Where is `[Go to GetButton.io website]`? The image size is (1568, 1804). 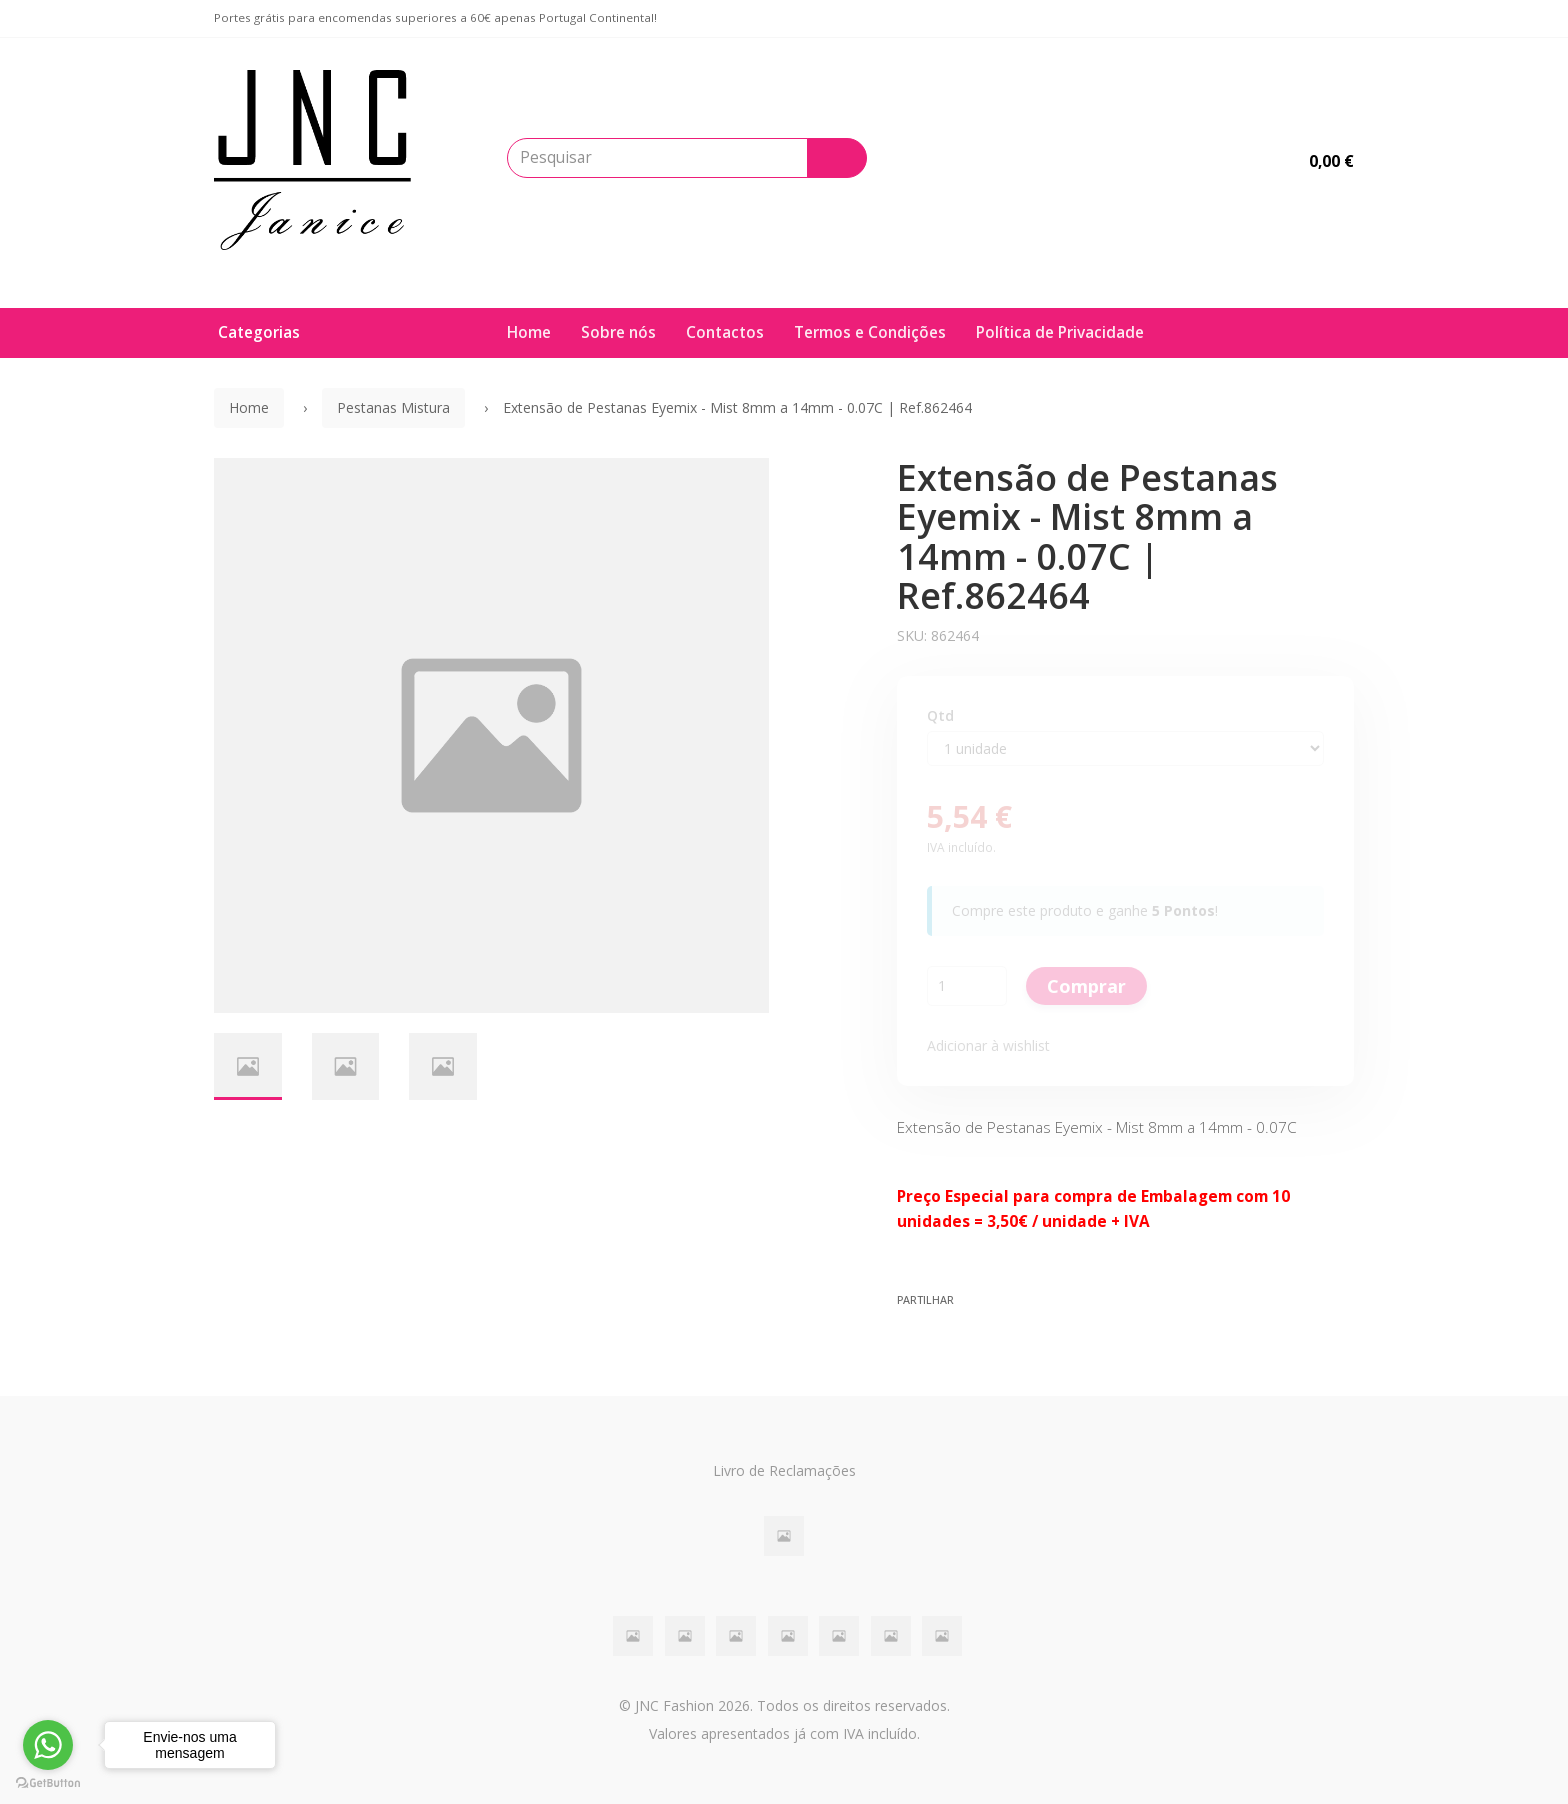
[Go to GetButton.io website] is located at coordinates (48, 1783).